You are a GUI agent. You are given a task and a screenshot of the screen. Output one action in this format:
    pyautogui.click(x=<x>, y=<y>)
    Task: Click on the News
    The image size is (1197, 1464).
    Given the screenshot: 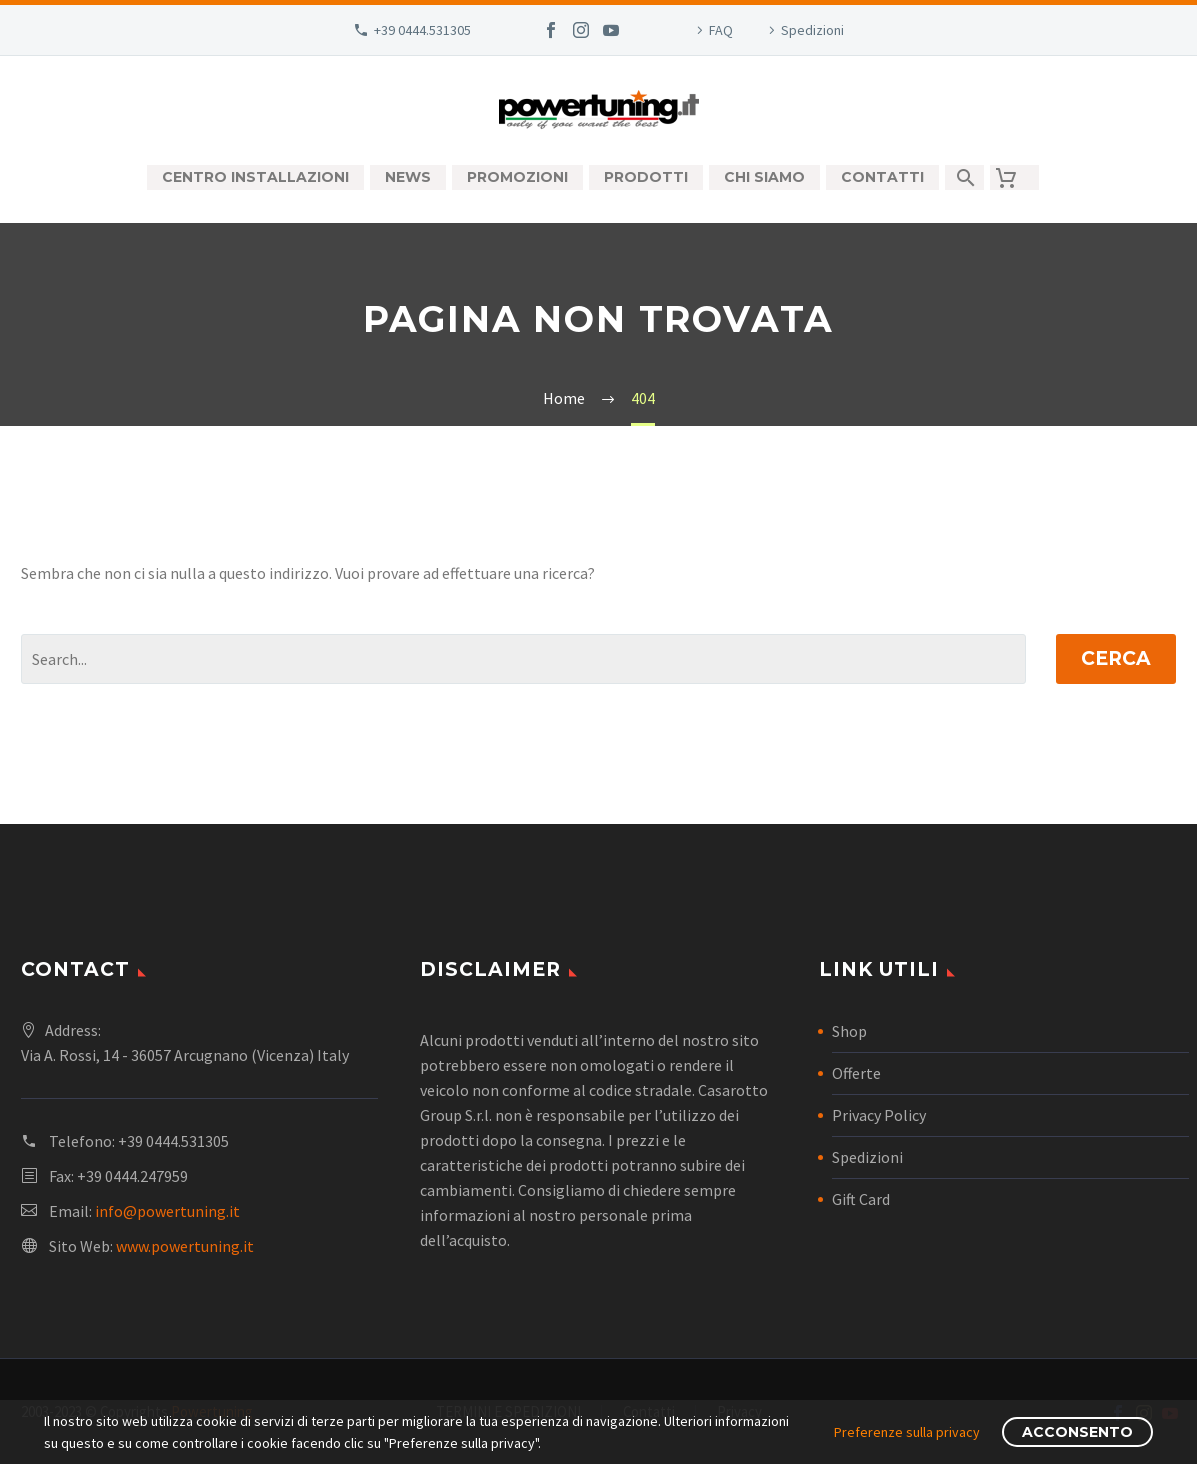 What is the action you would take?
    pyautogui.click(x=408, y=177)
    